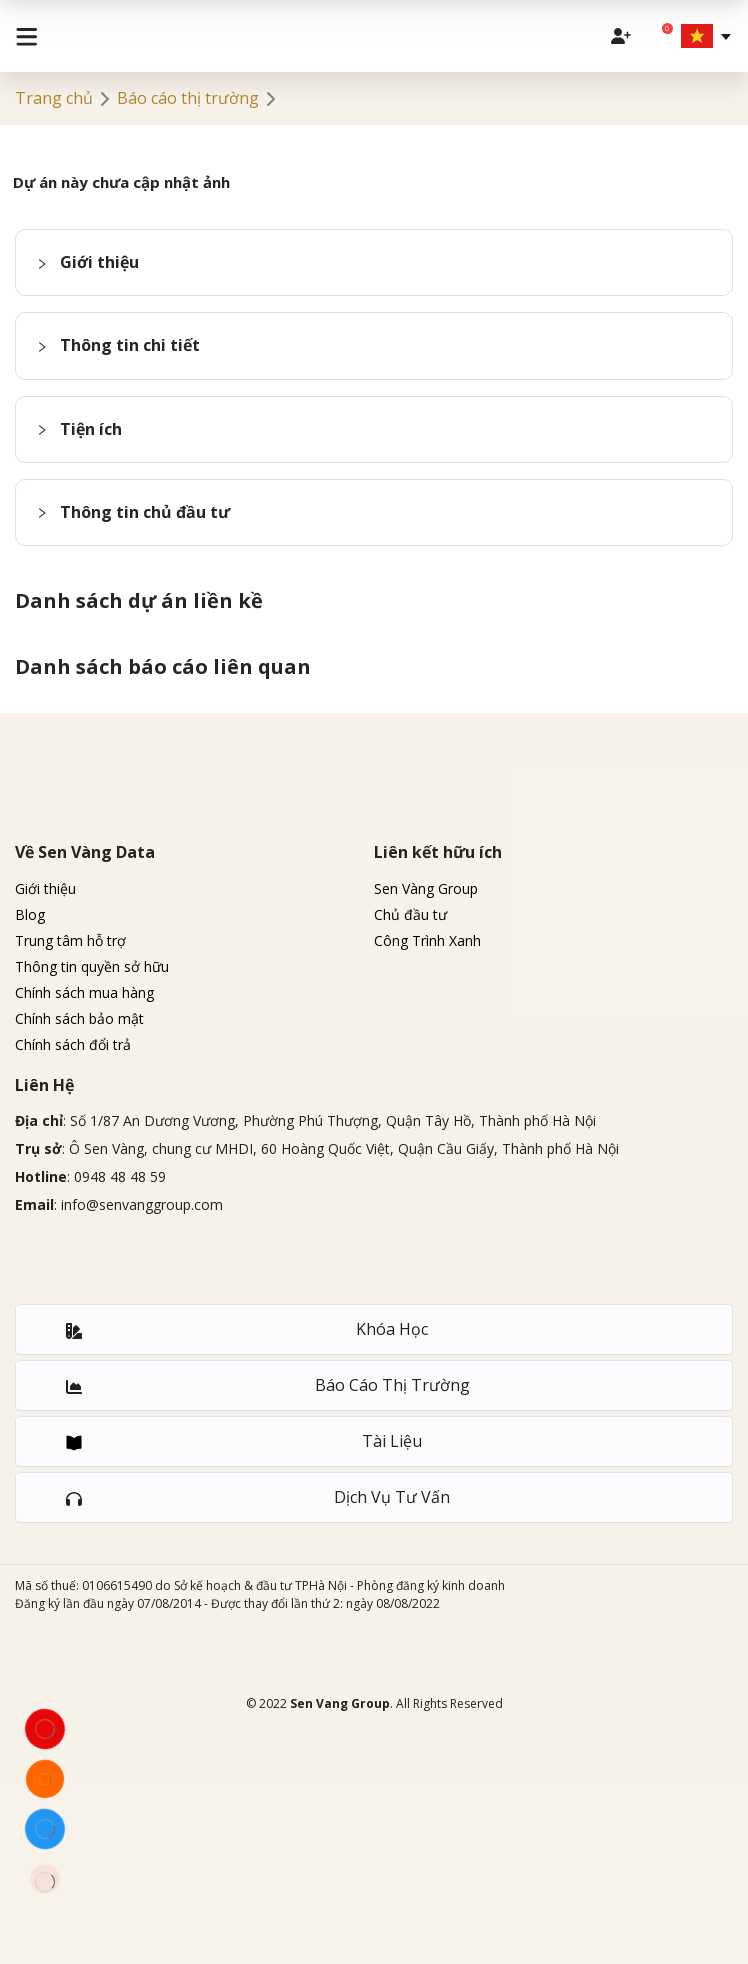  I want to click on Blog, so click(30, 914).